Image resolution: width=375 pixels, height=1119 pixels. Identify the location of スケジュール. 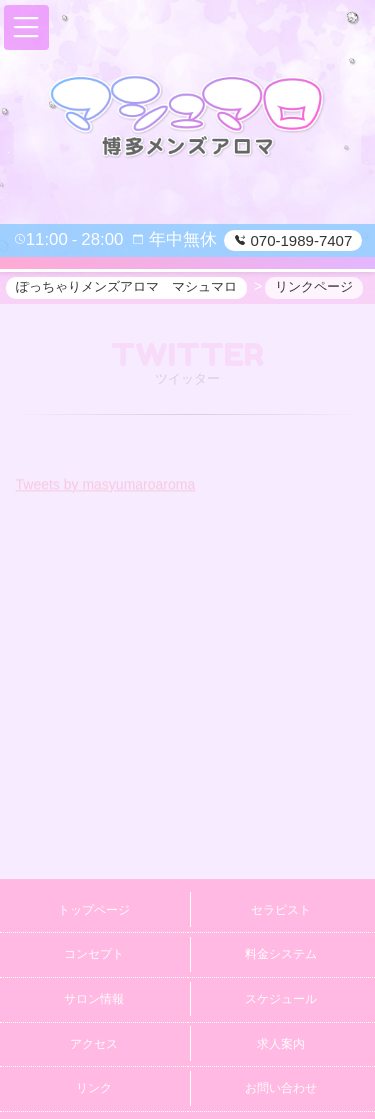
(281, 999).